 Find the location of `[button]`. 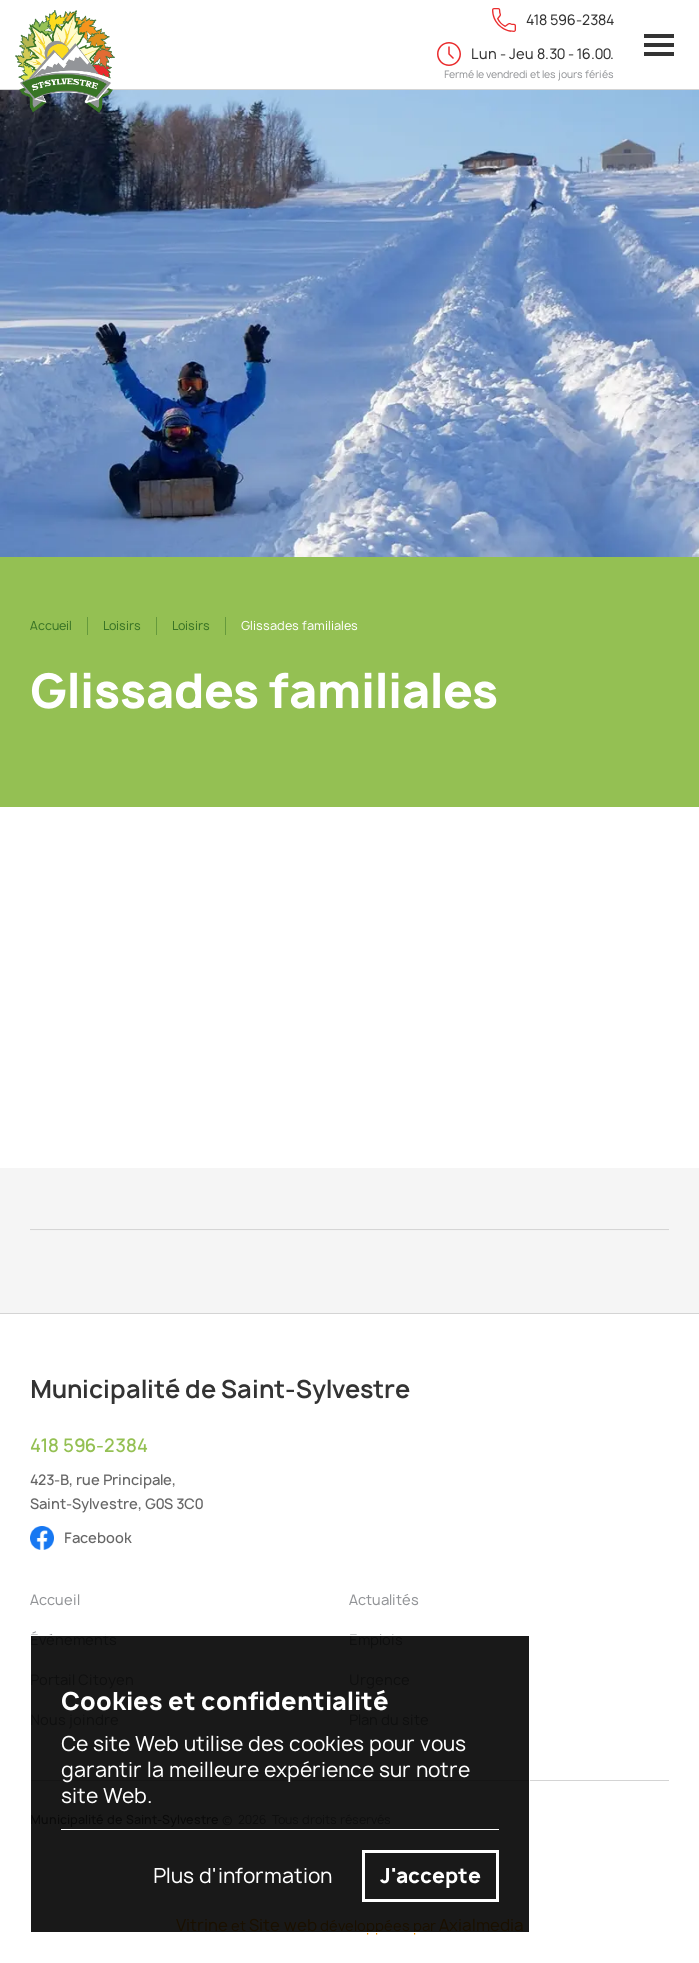

[button] is located at coordinates (659, 45).